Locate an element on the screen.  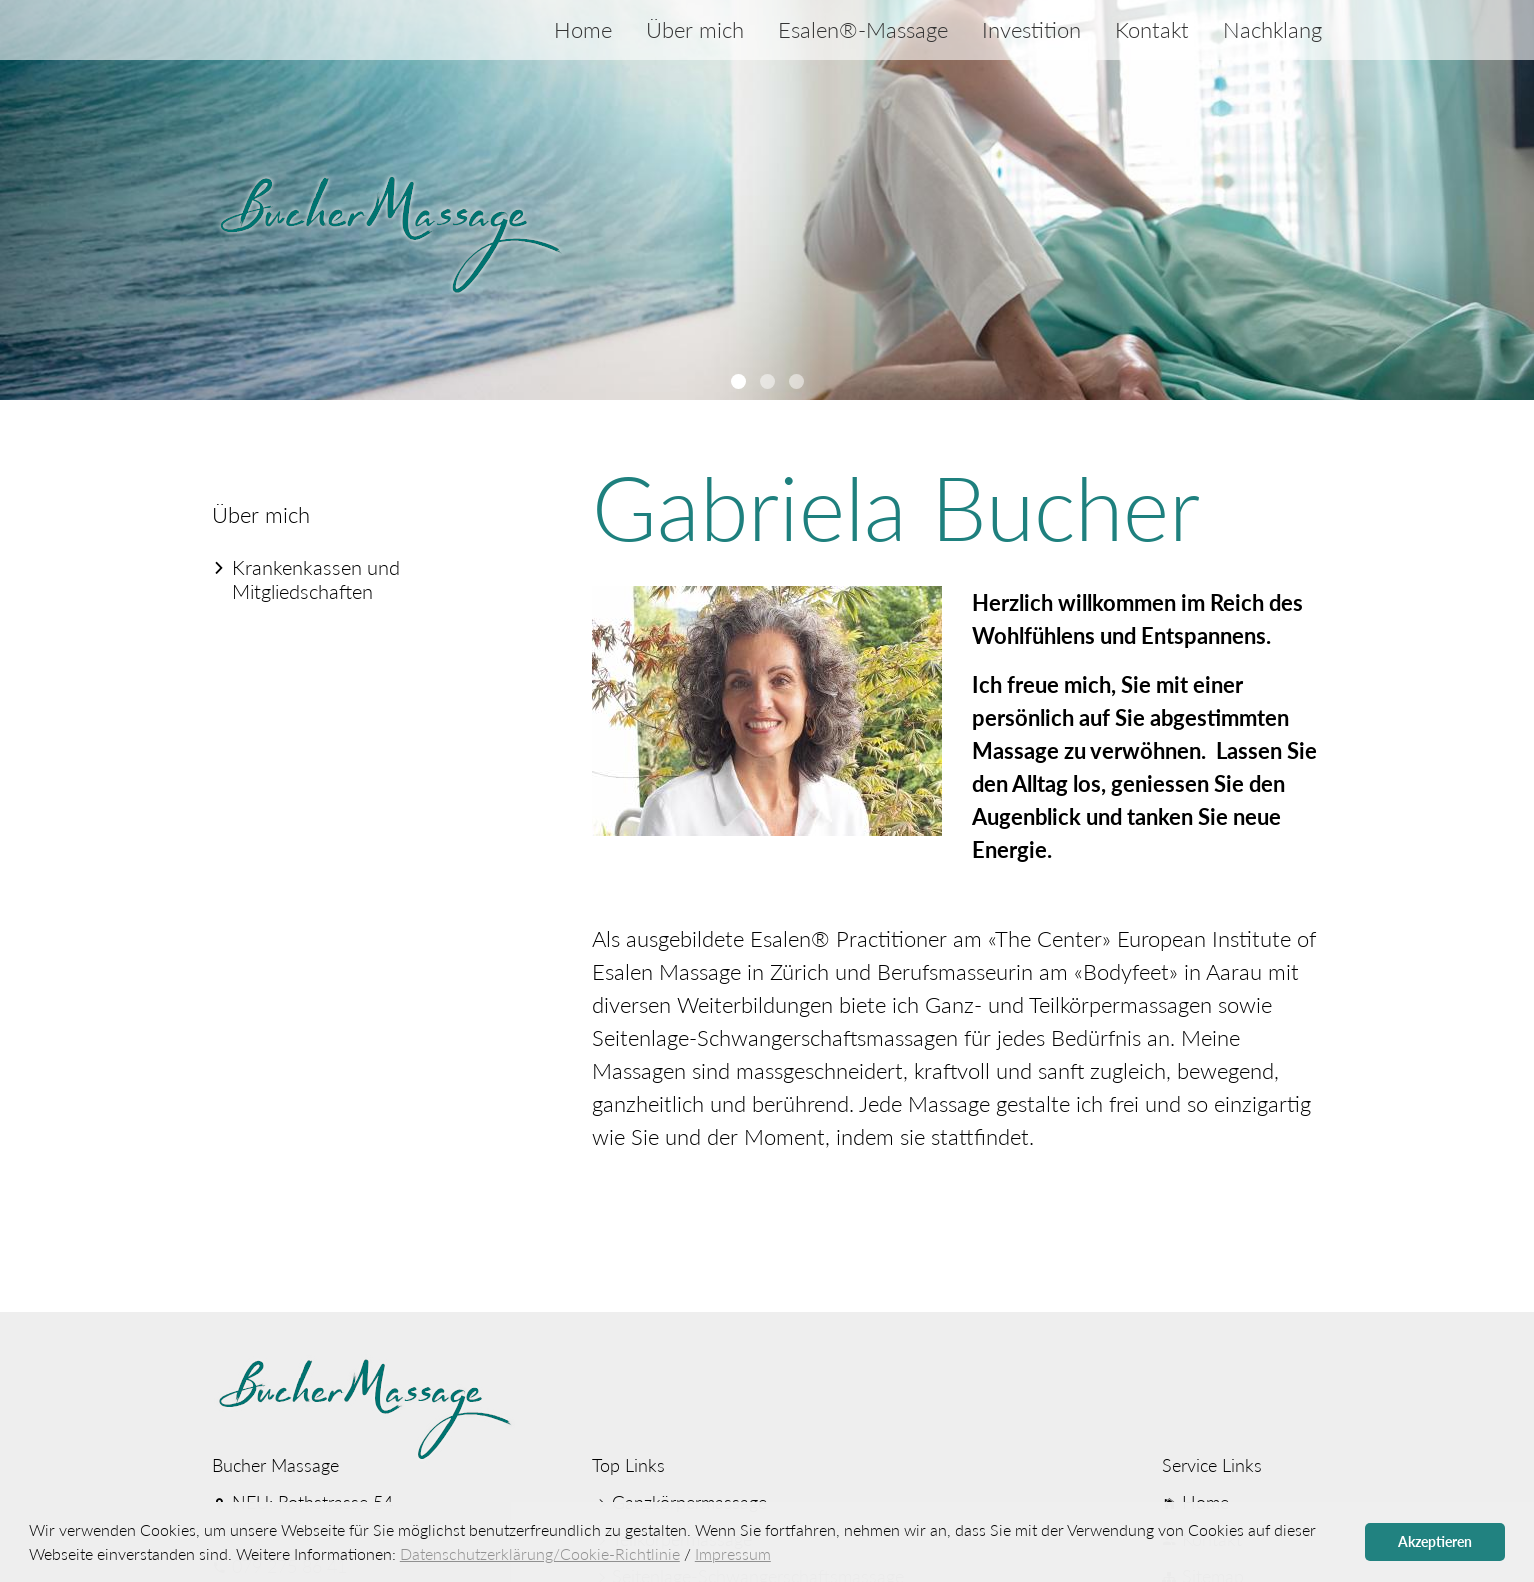
Nachklang is located at coordinates (1272, 29).